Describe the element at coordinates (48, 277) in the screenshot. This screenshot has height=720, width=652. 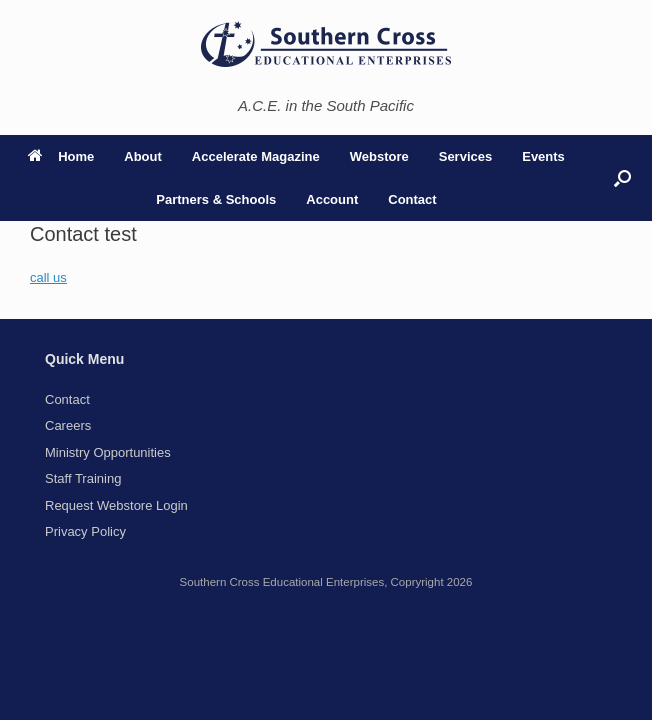
I see `call us` at that location.